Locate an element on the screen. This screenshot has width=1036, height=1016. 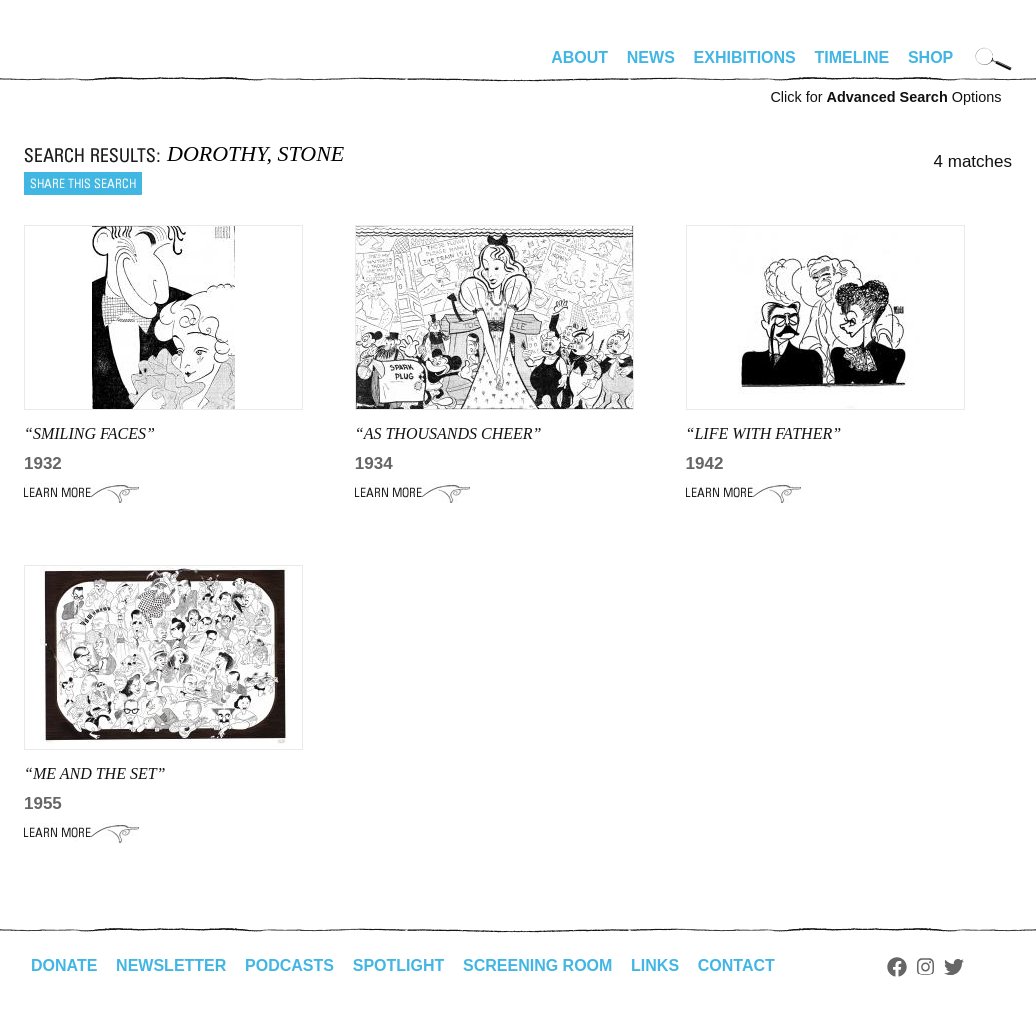
“Me and the Set” is located at coordinates (95, 773).